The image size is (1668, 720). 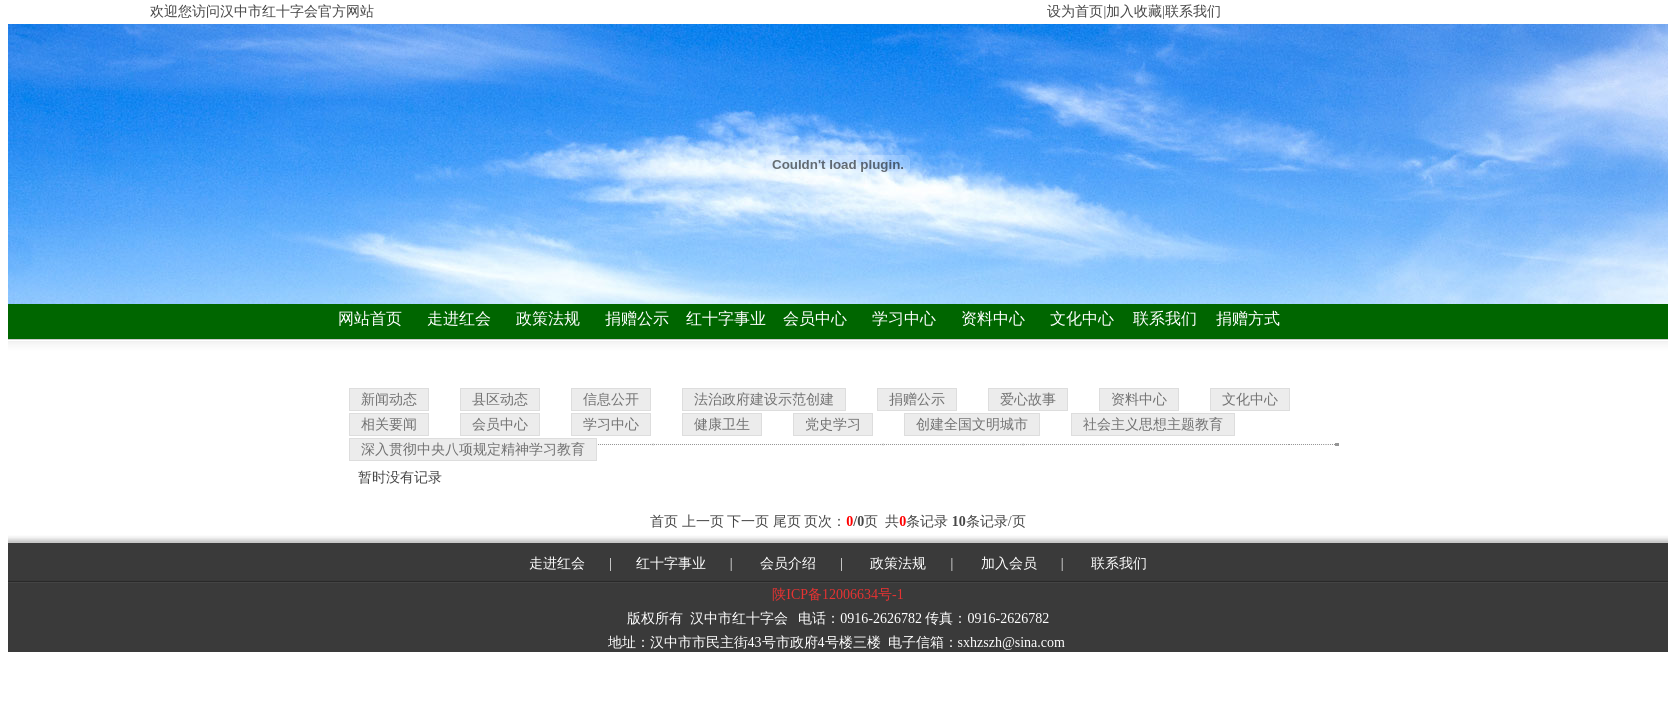 I want to click on 爱心故事, so click(x=1028, y=399).